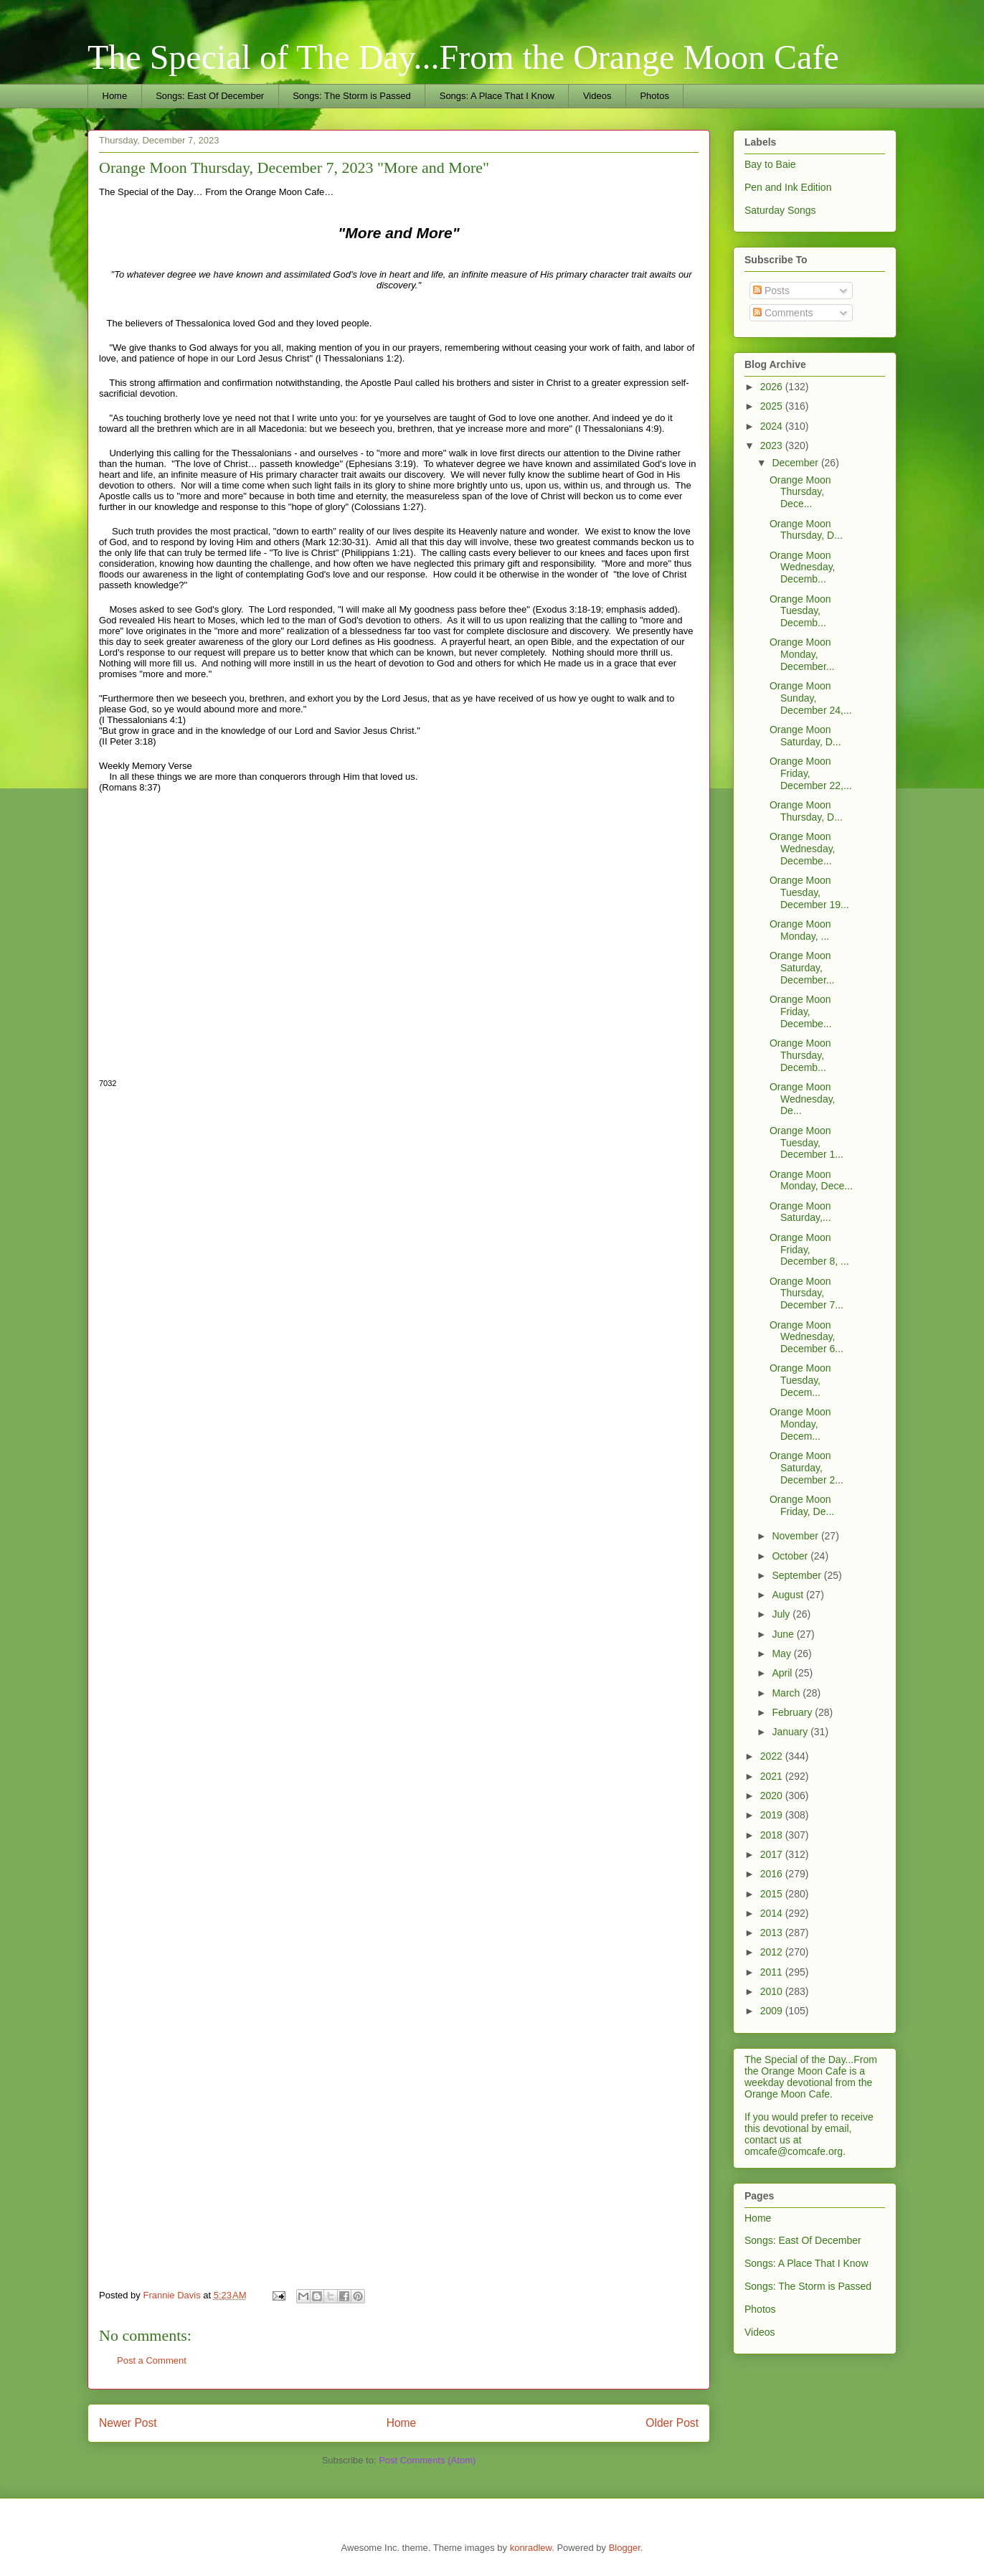 The width and height of the screenshot is (984, 2576). Describe the element at coordinates (772, 445) in the screenshot. I see `2023` at that location.